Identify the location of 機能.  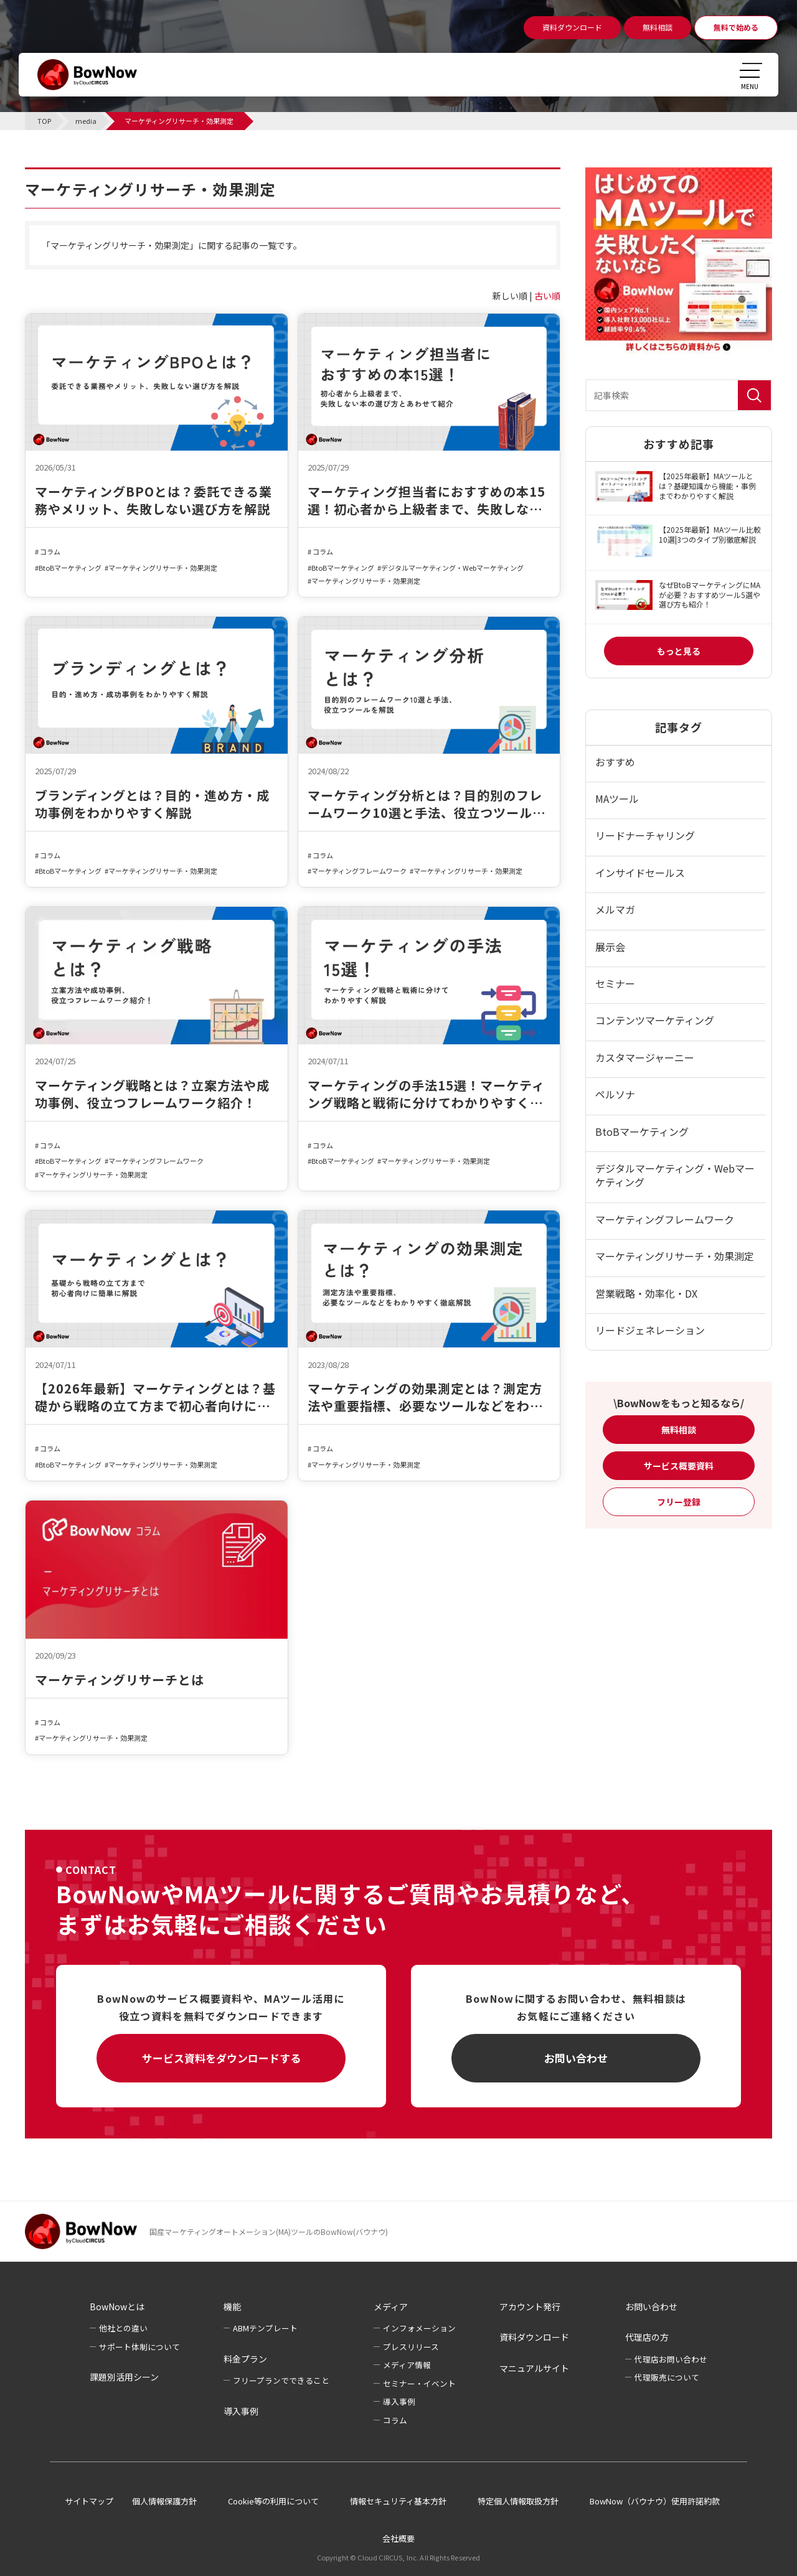
(232, 2306).